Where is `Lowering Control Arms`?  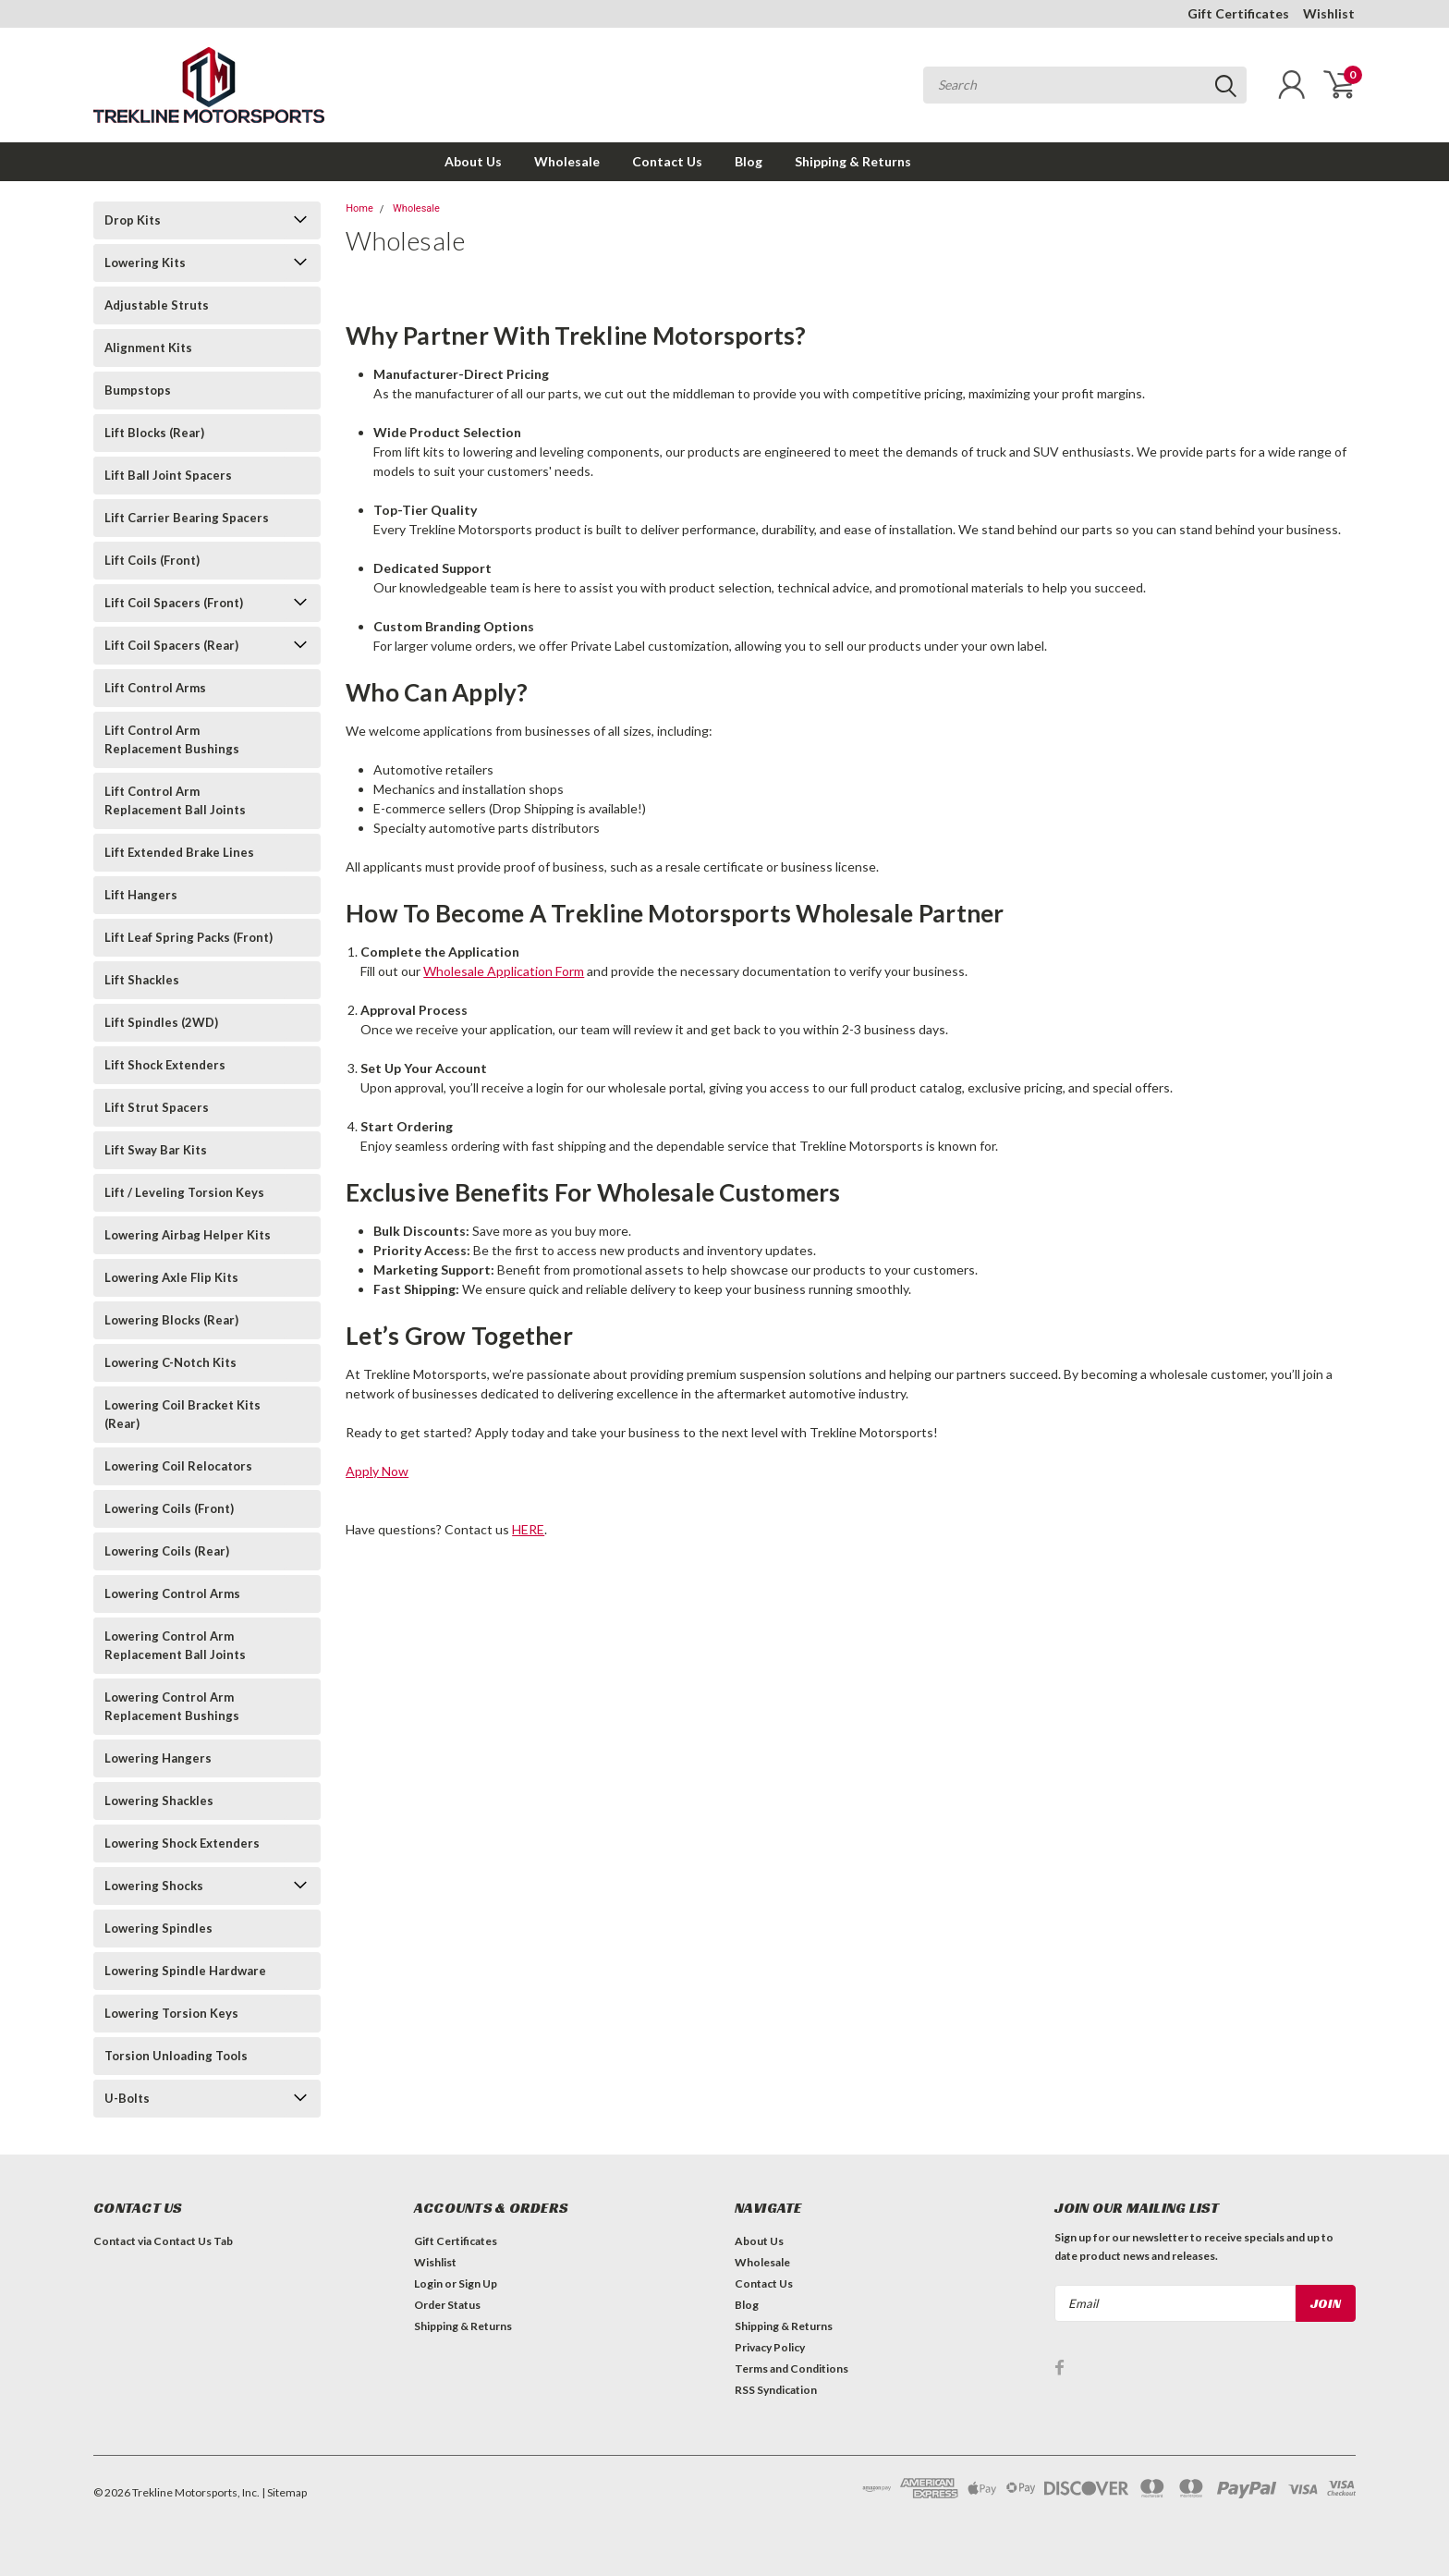
Lowering Control Arms is located at coordinates (172, 1593).